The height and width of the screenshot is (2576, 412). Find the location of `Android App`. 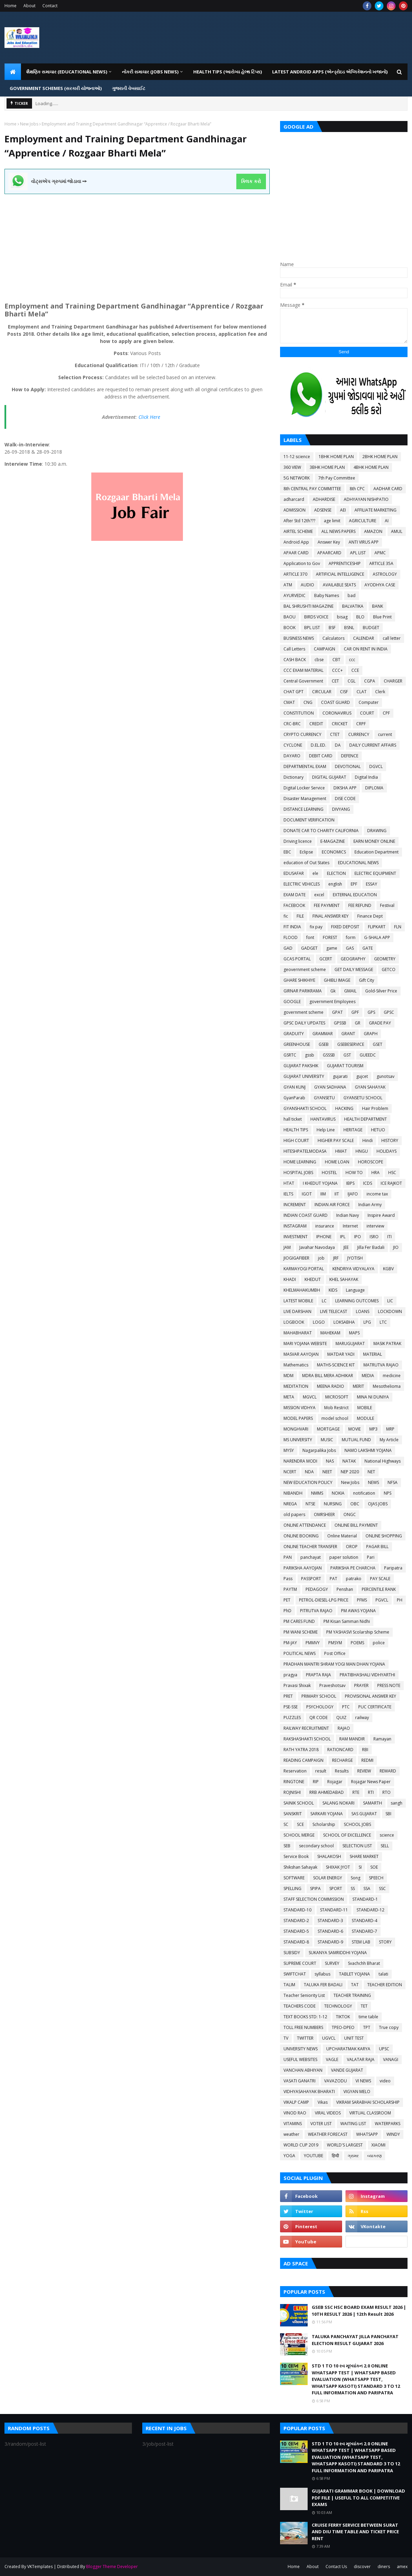

Android App is located at coordinates (296, 542).